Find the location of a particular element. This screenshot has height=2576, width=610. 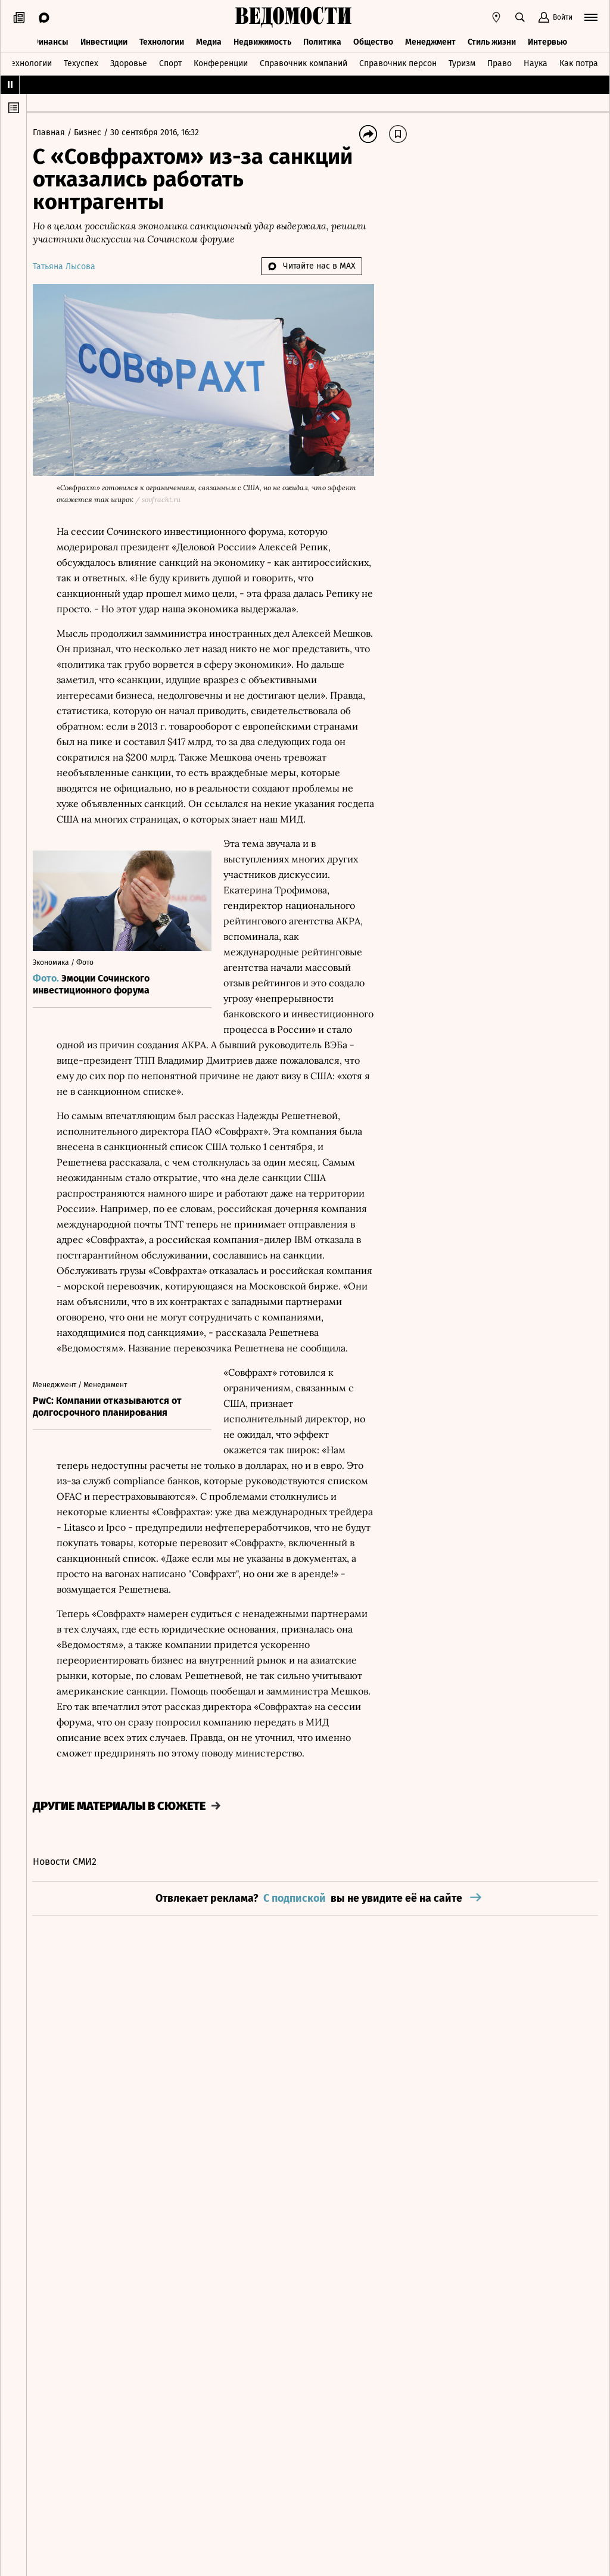

Конференции is located at coordinates (221, 62).